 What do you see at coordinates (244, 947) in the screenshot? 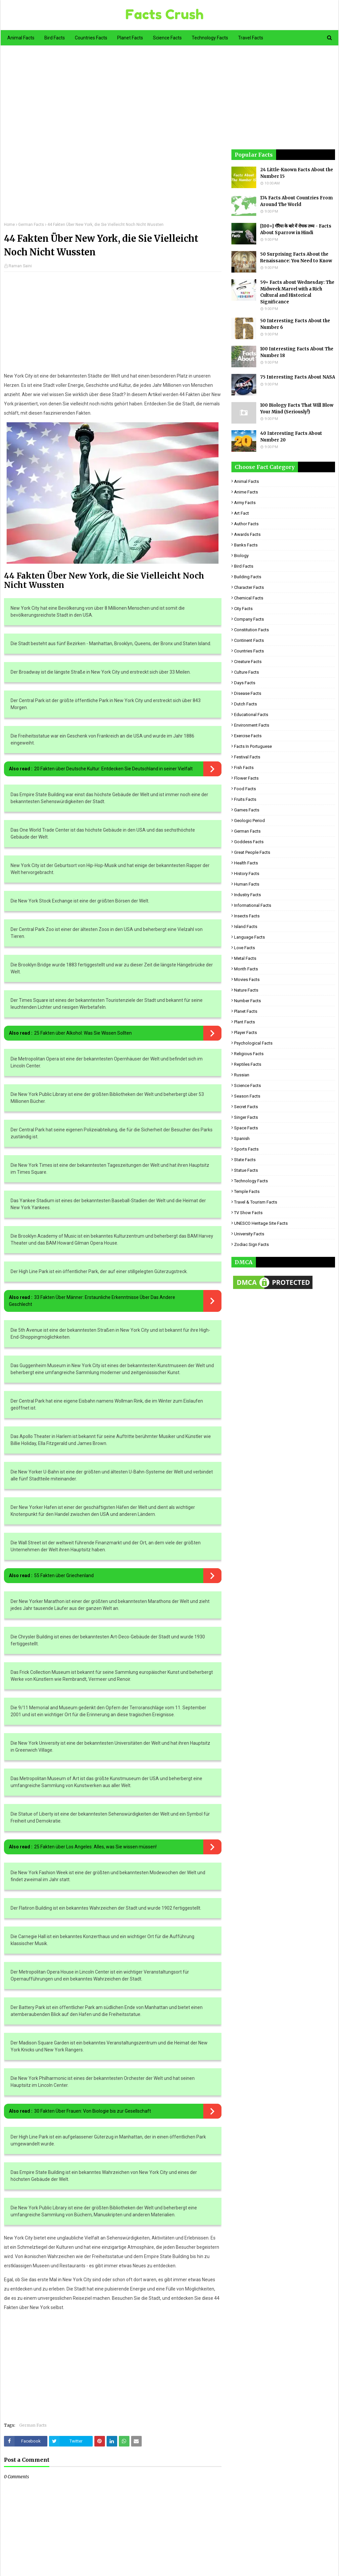
I see `Love Facts` at bounding box center [244, 947].